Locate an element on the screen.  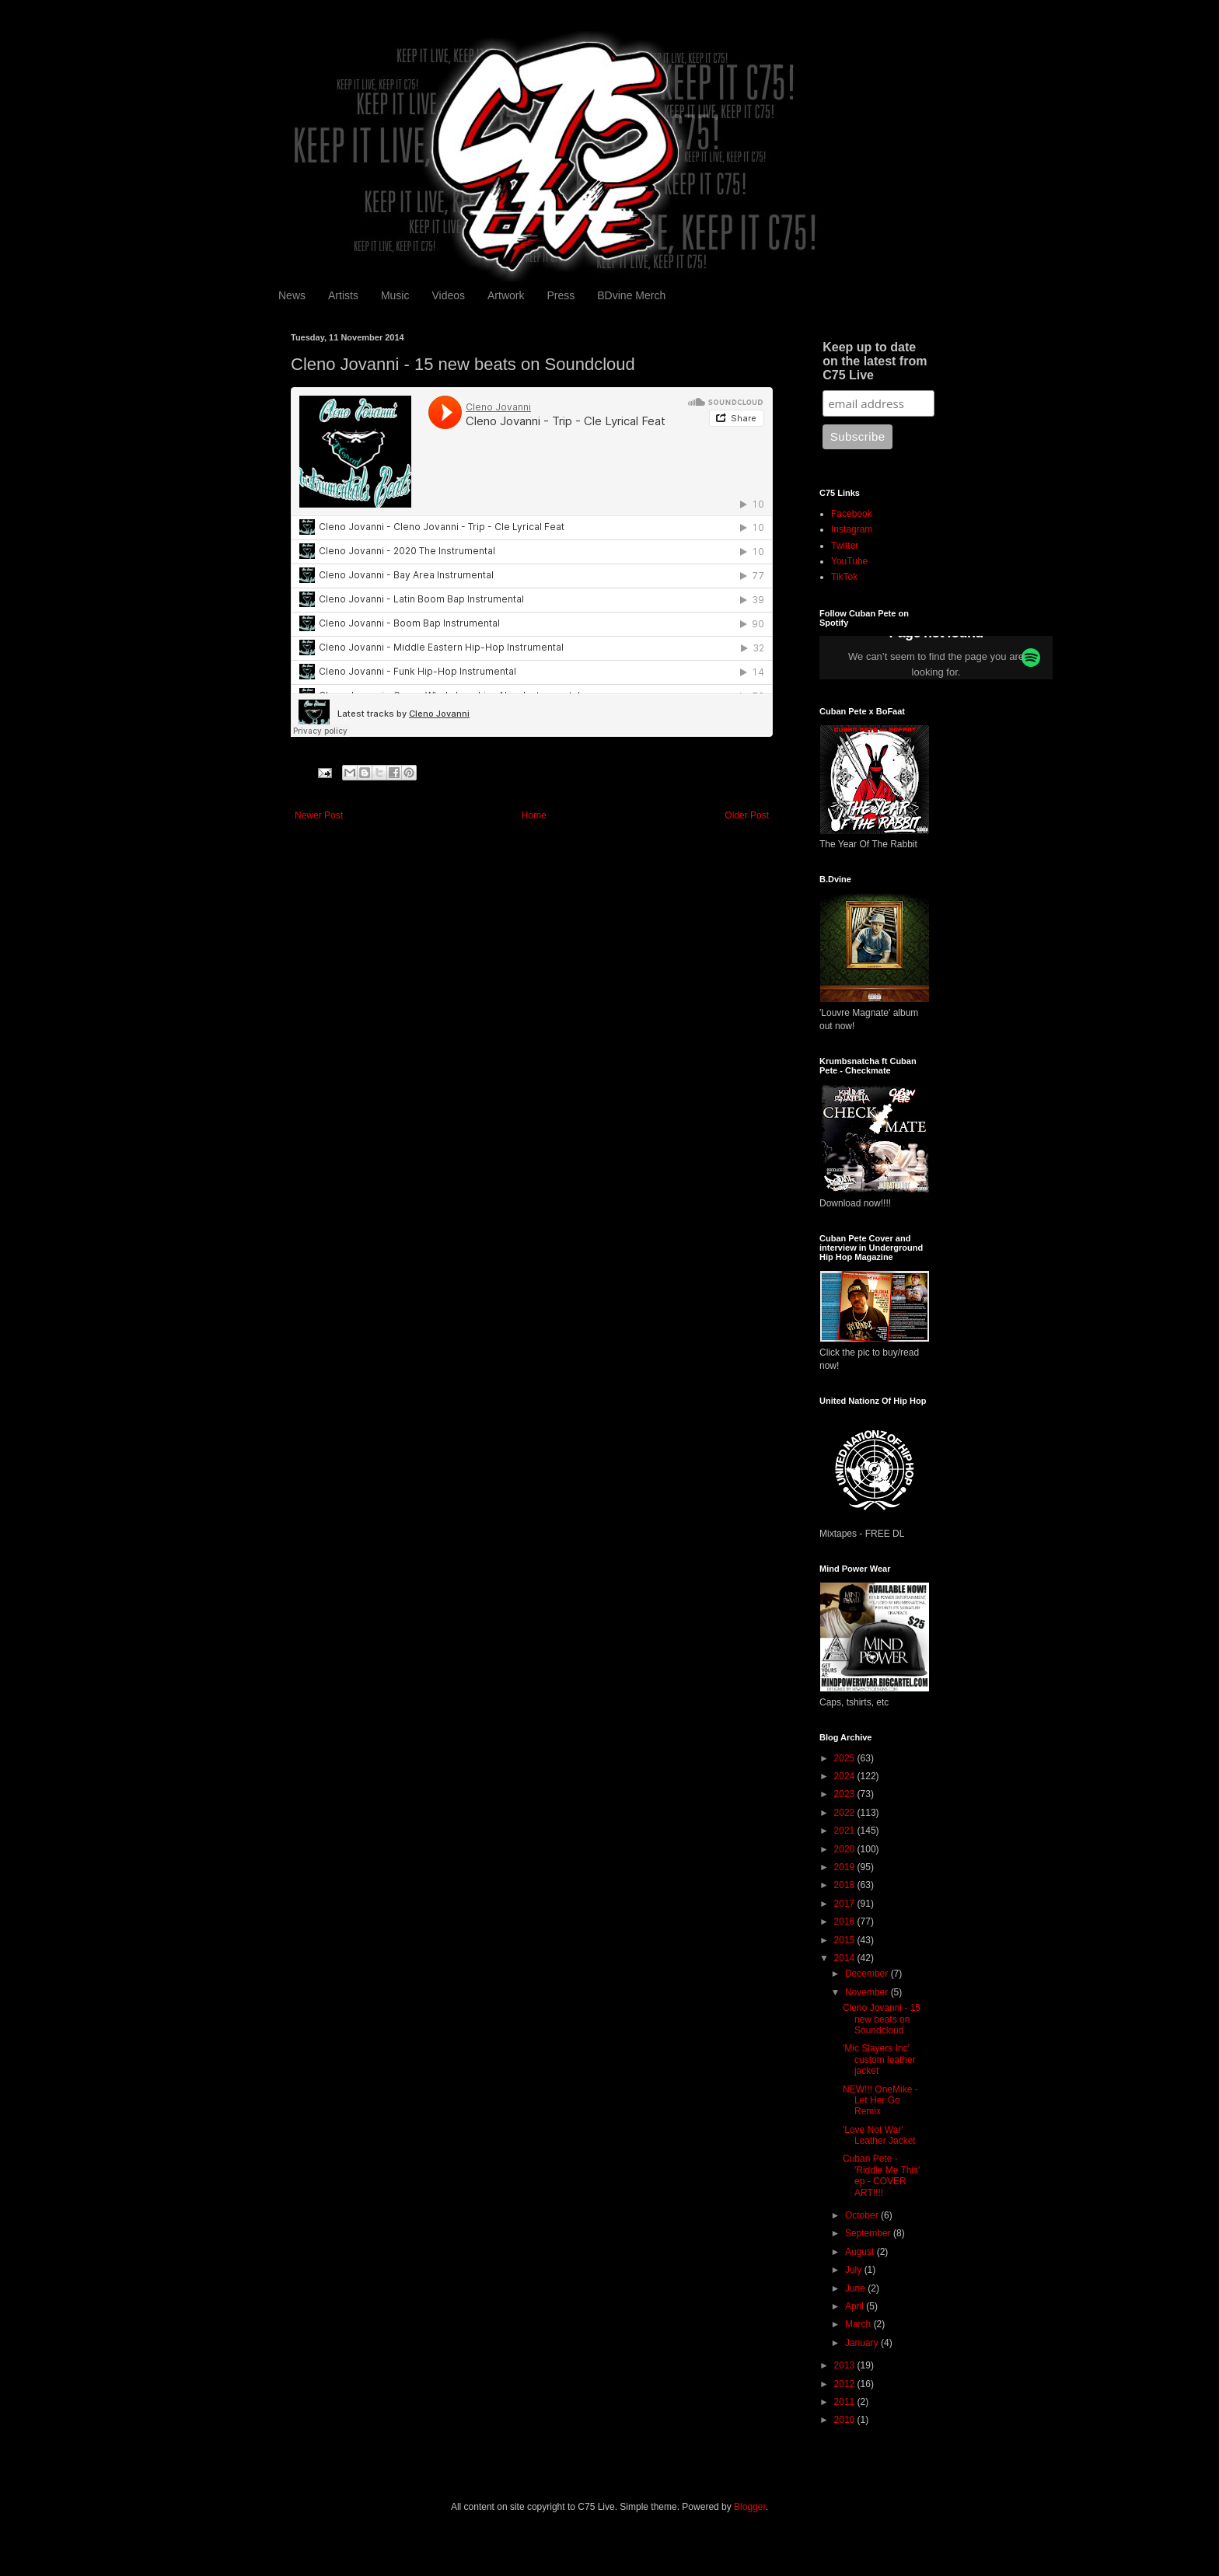
Keep up to date on the latest from C75 Live is located at coordinates (875, 361).